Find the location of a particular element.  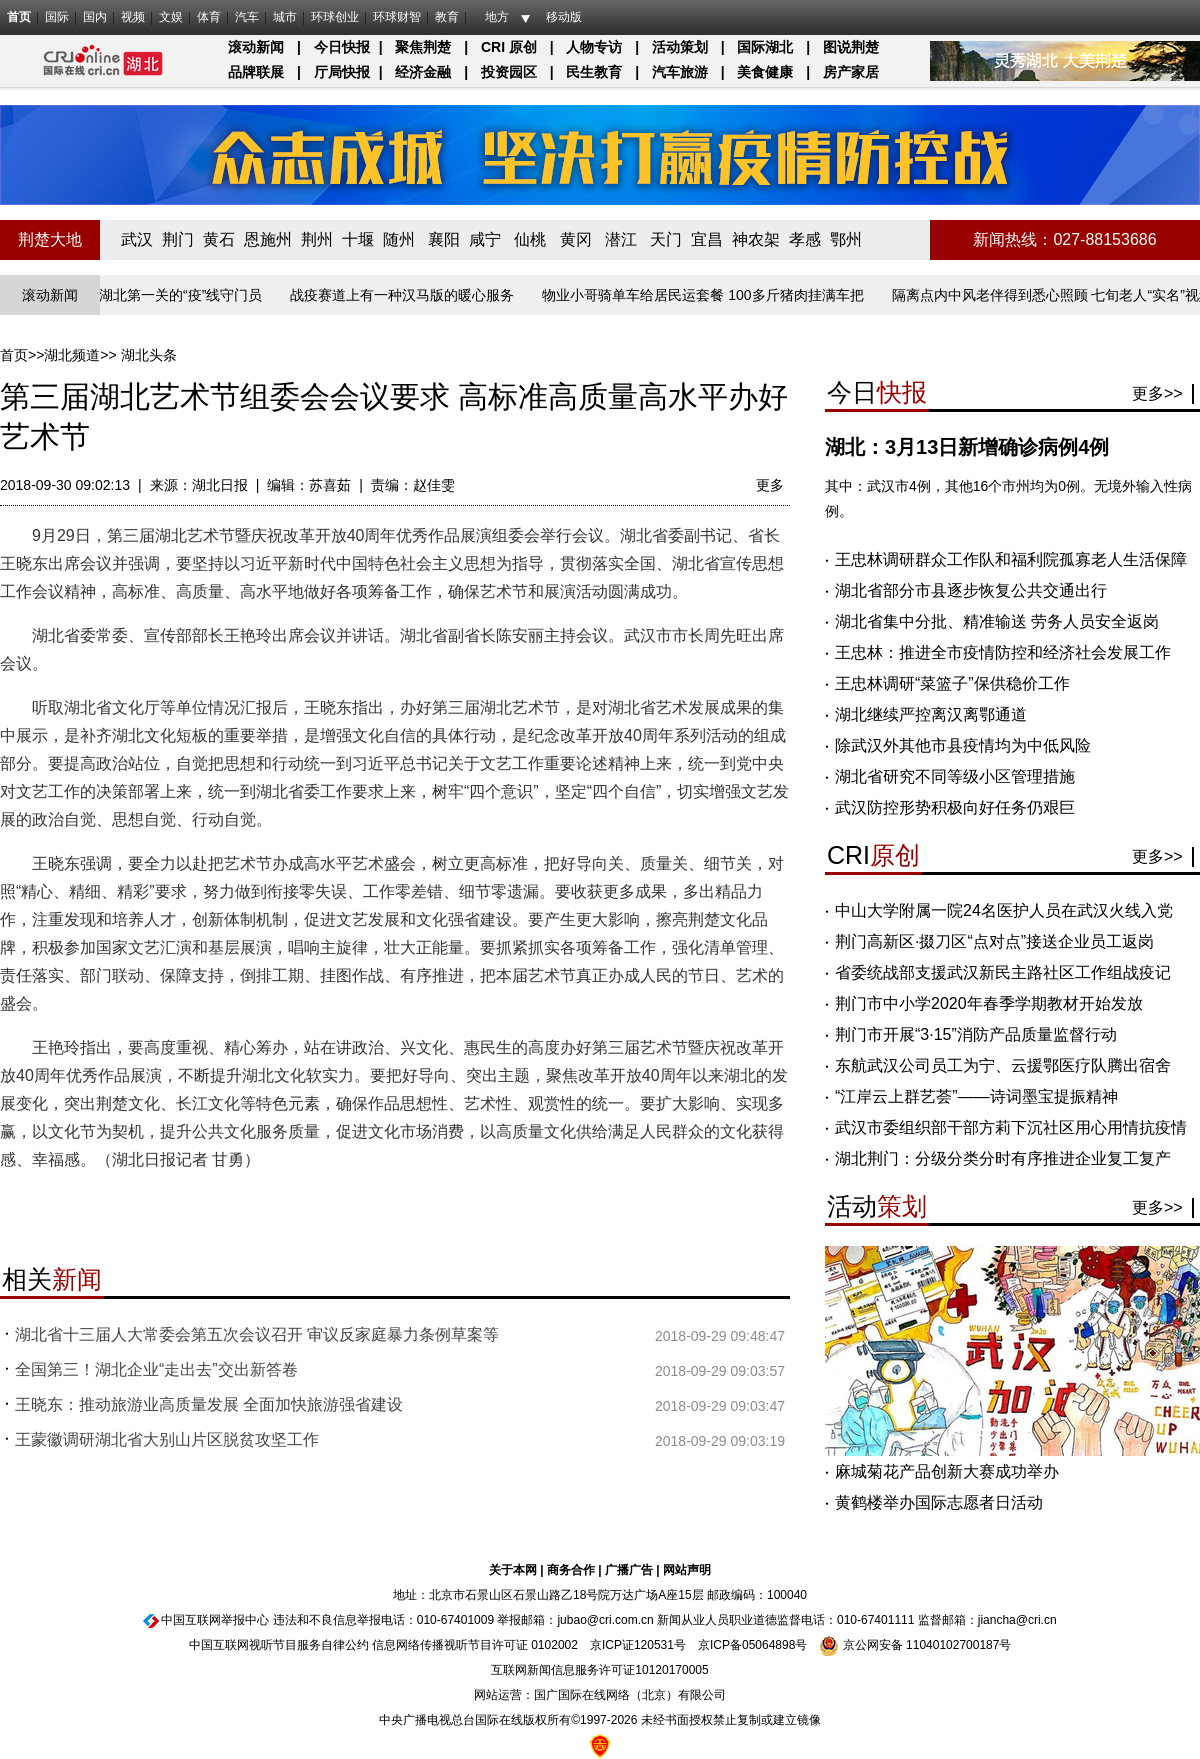

文娱 is located at coordinates (171, 17).